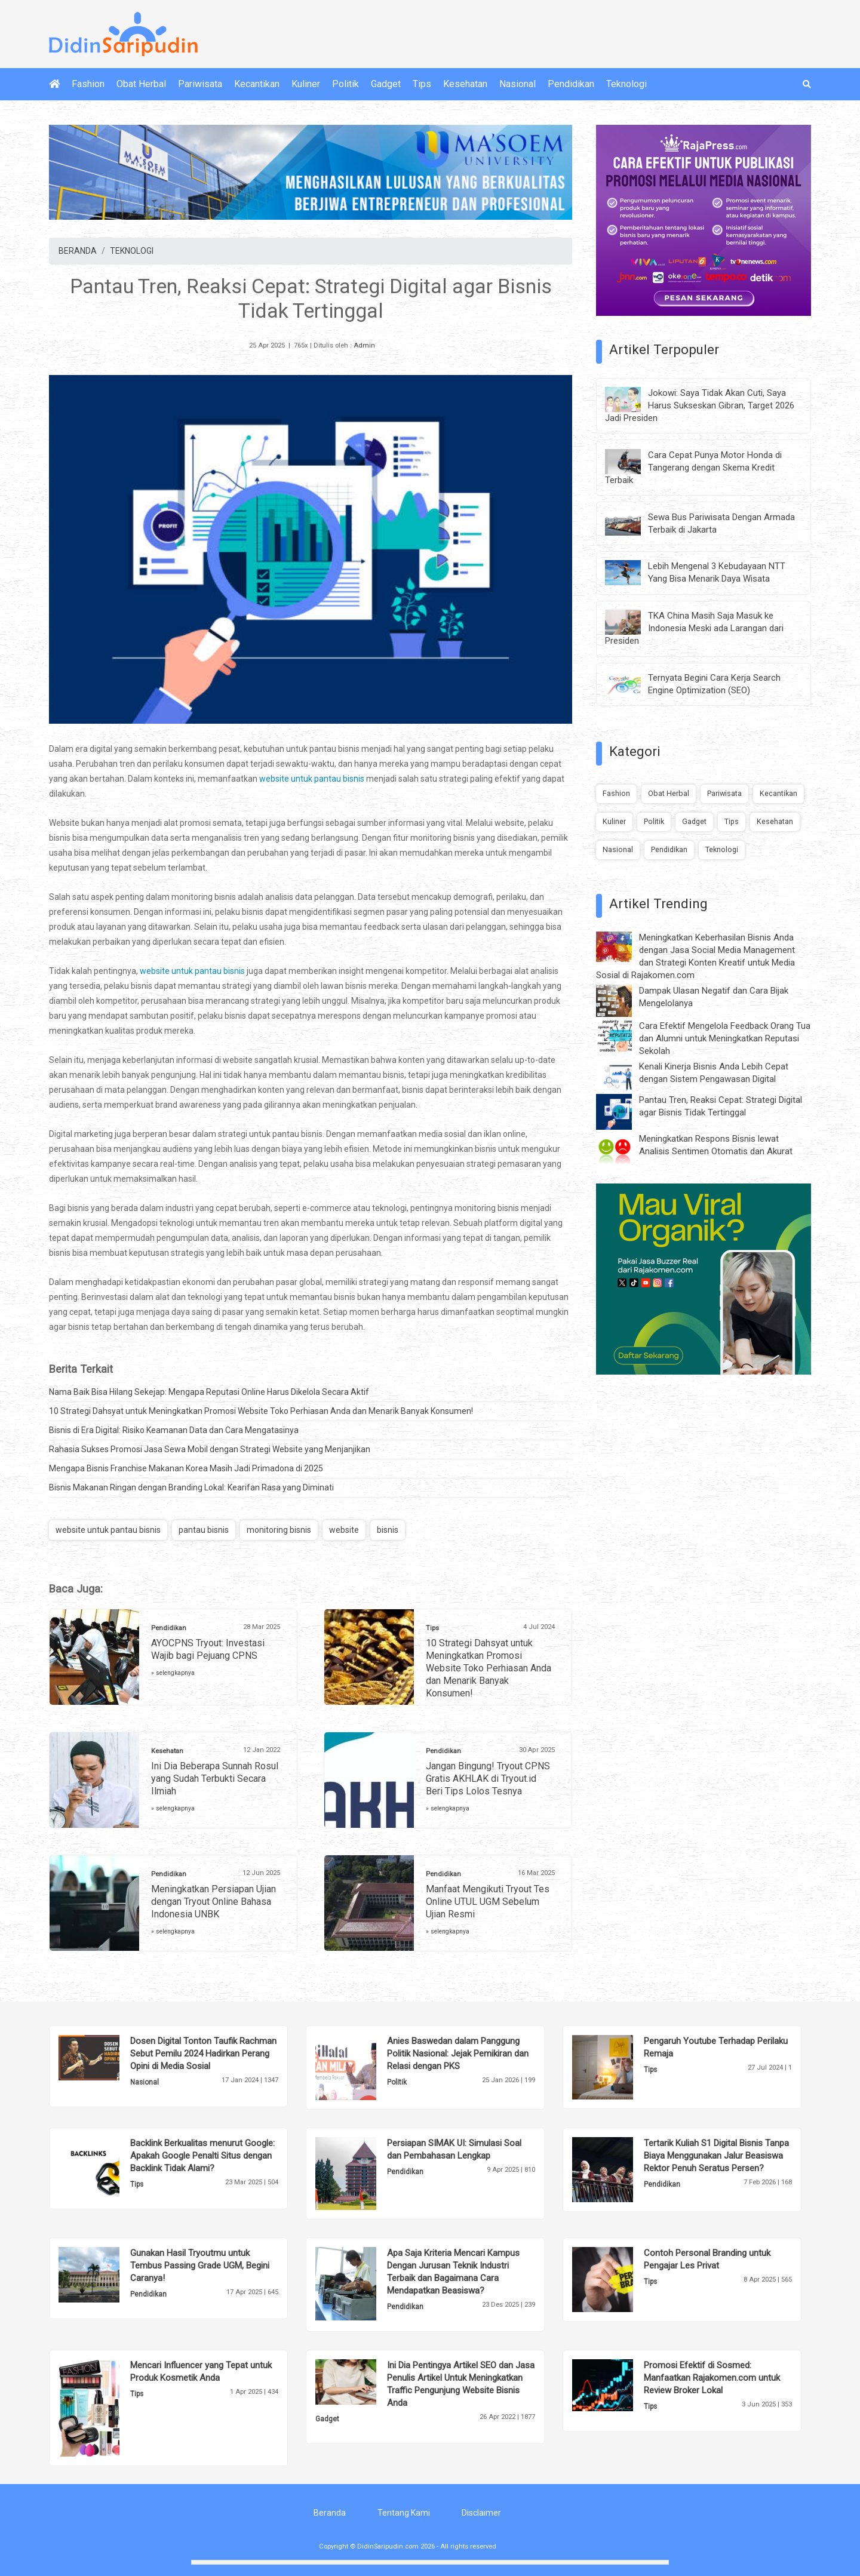 The image size is (860, 2576). What do you see at coordinates (386, 84) in the screenshot?
I see `Gadget` at bounding box center [386, 84].